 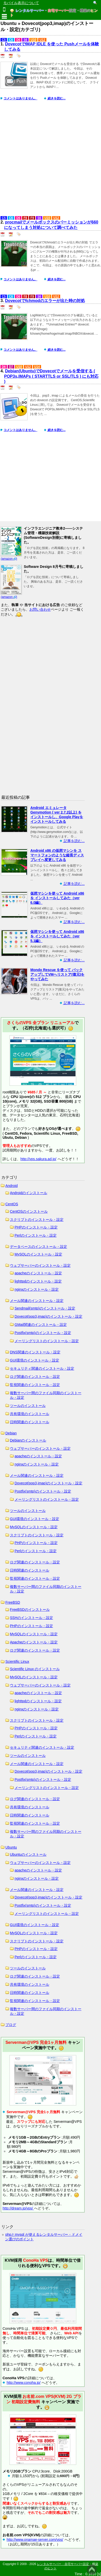 I want to click on Ubuntuのインストール, so click(x=28, y=1854).